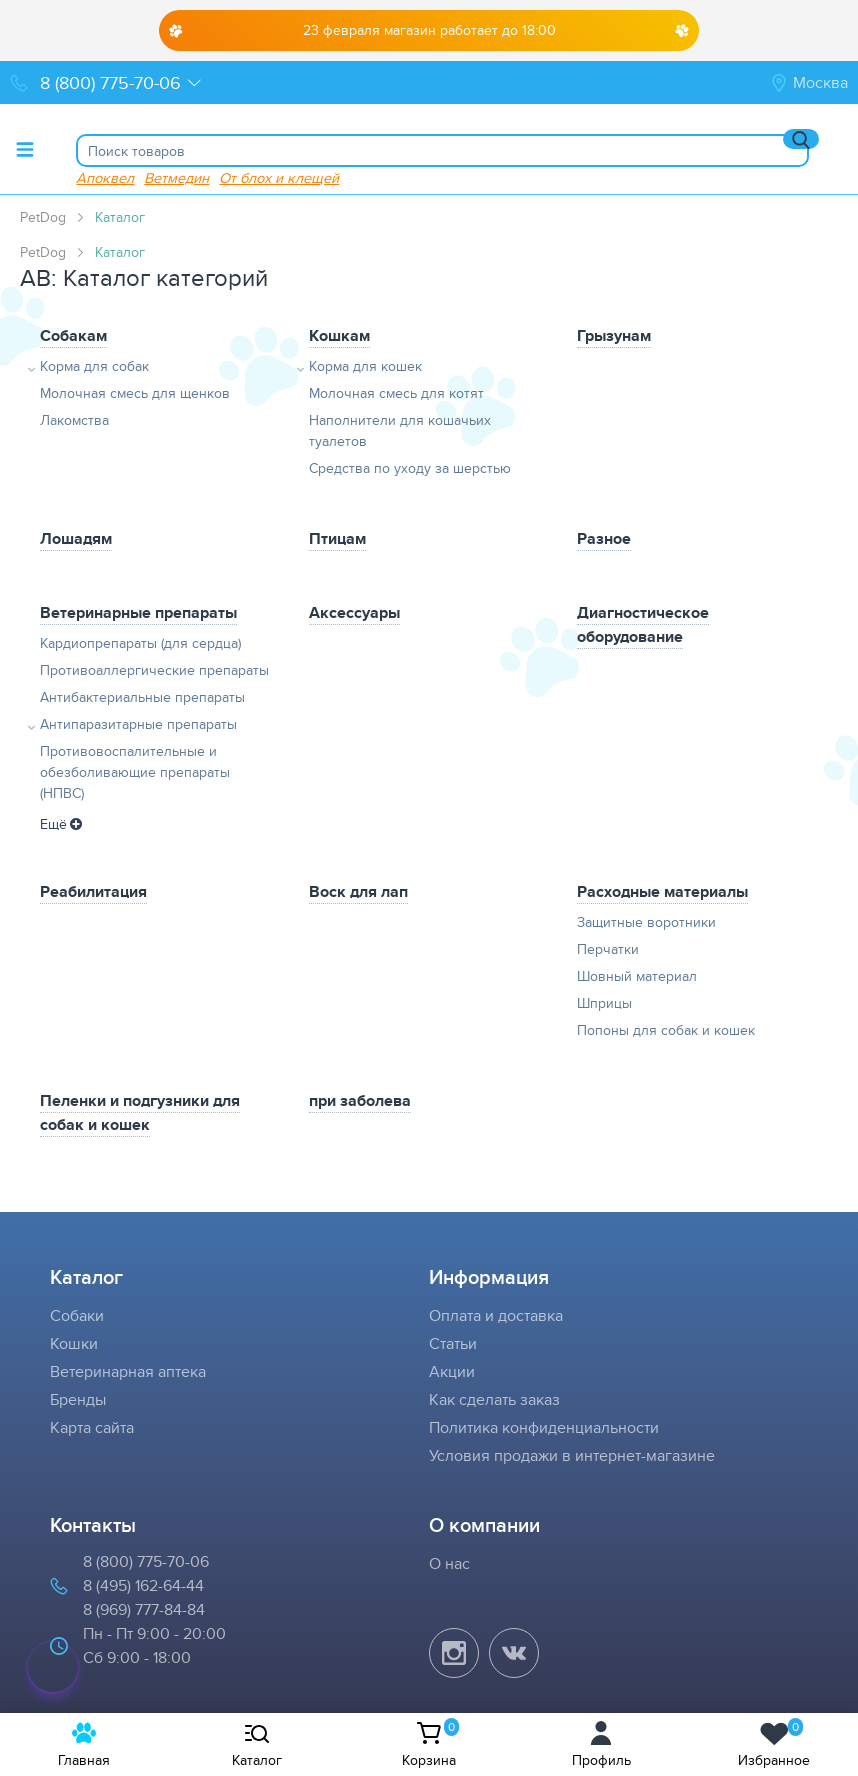  What do you see at coordinates (279, 177) in the screenshot?
I see `От блох и клещей` at bounding box center [279, 177].